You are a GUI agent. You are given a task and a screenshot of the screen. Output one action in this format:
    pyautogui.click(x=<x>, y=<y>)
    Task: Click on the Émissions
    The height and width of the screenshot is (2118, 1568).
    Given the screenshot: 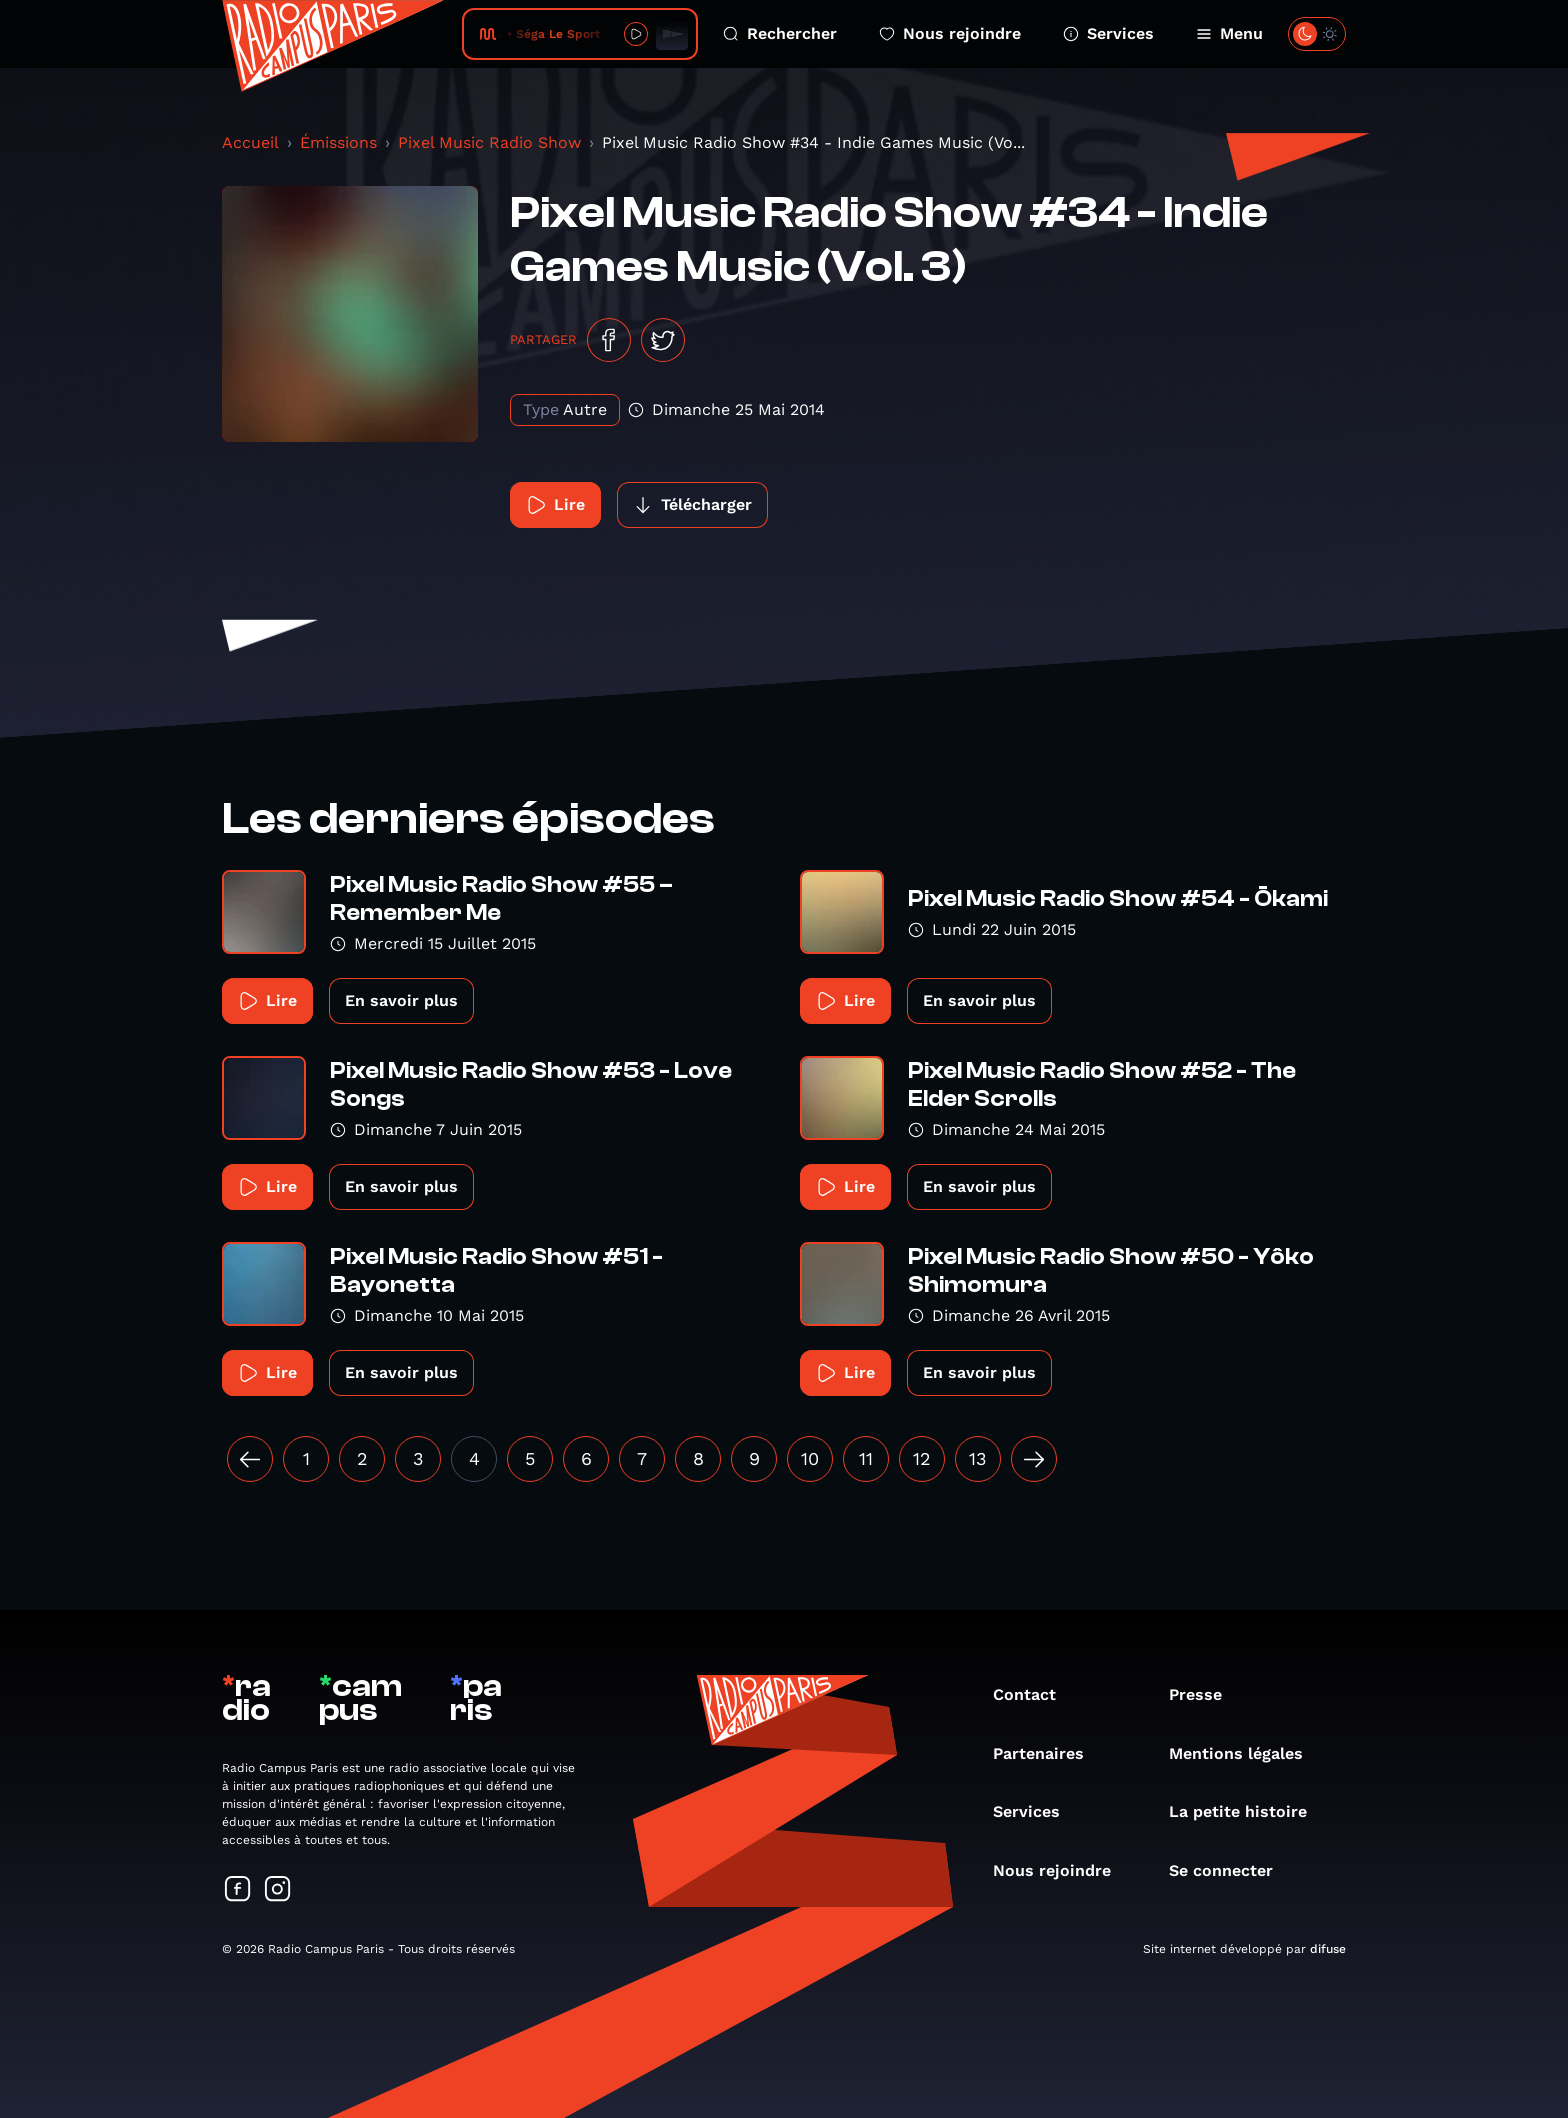 What is the action you would take?
    pyautogui.click(x=338, y=142)
    